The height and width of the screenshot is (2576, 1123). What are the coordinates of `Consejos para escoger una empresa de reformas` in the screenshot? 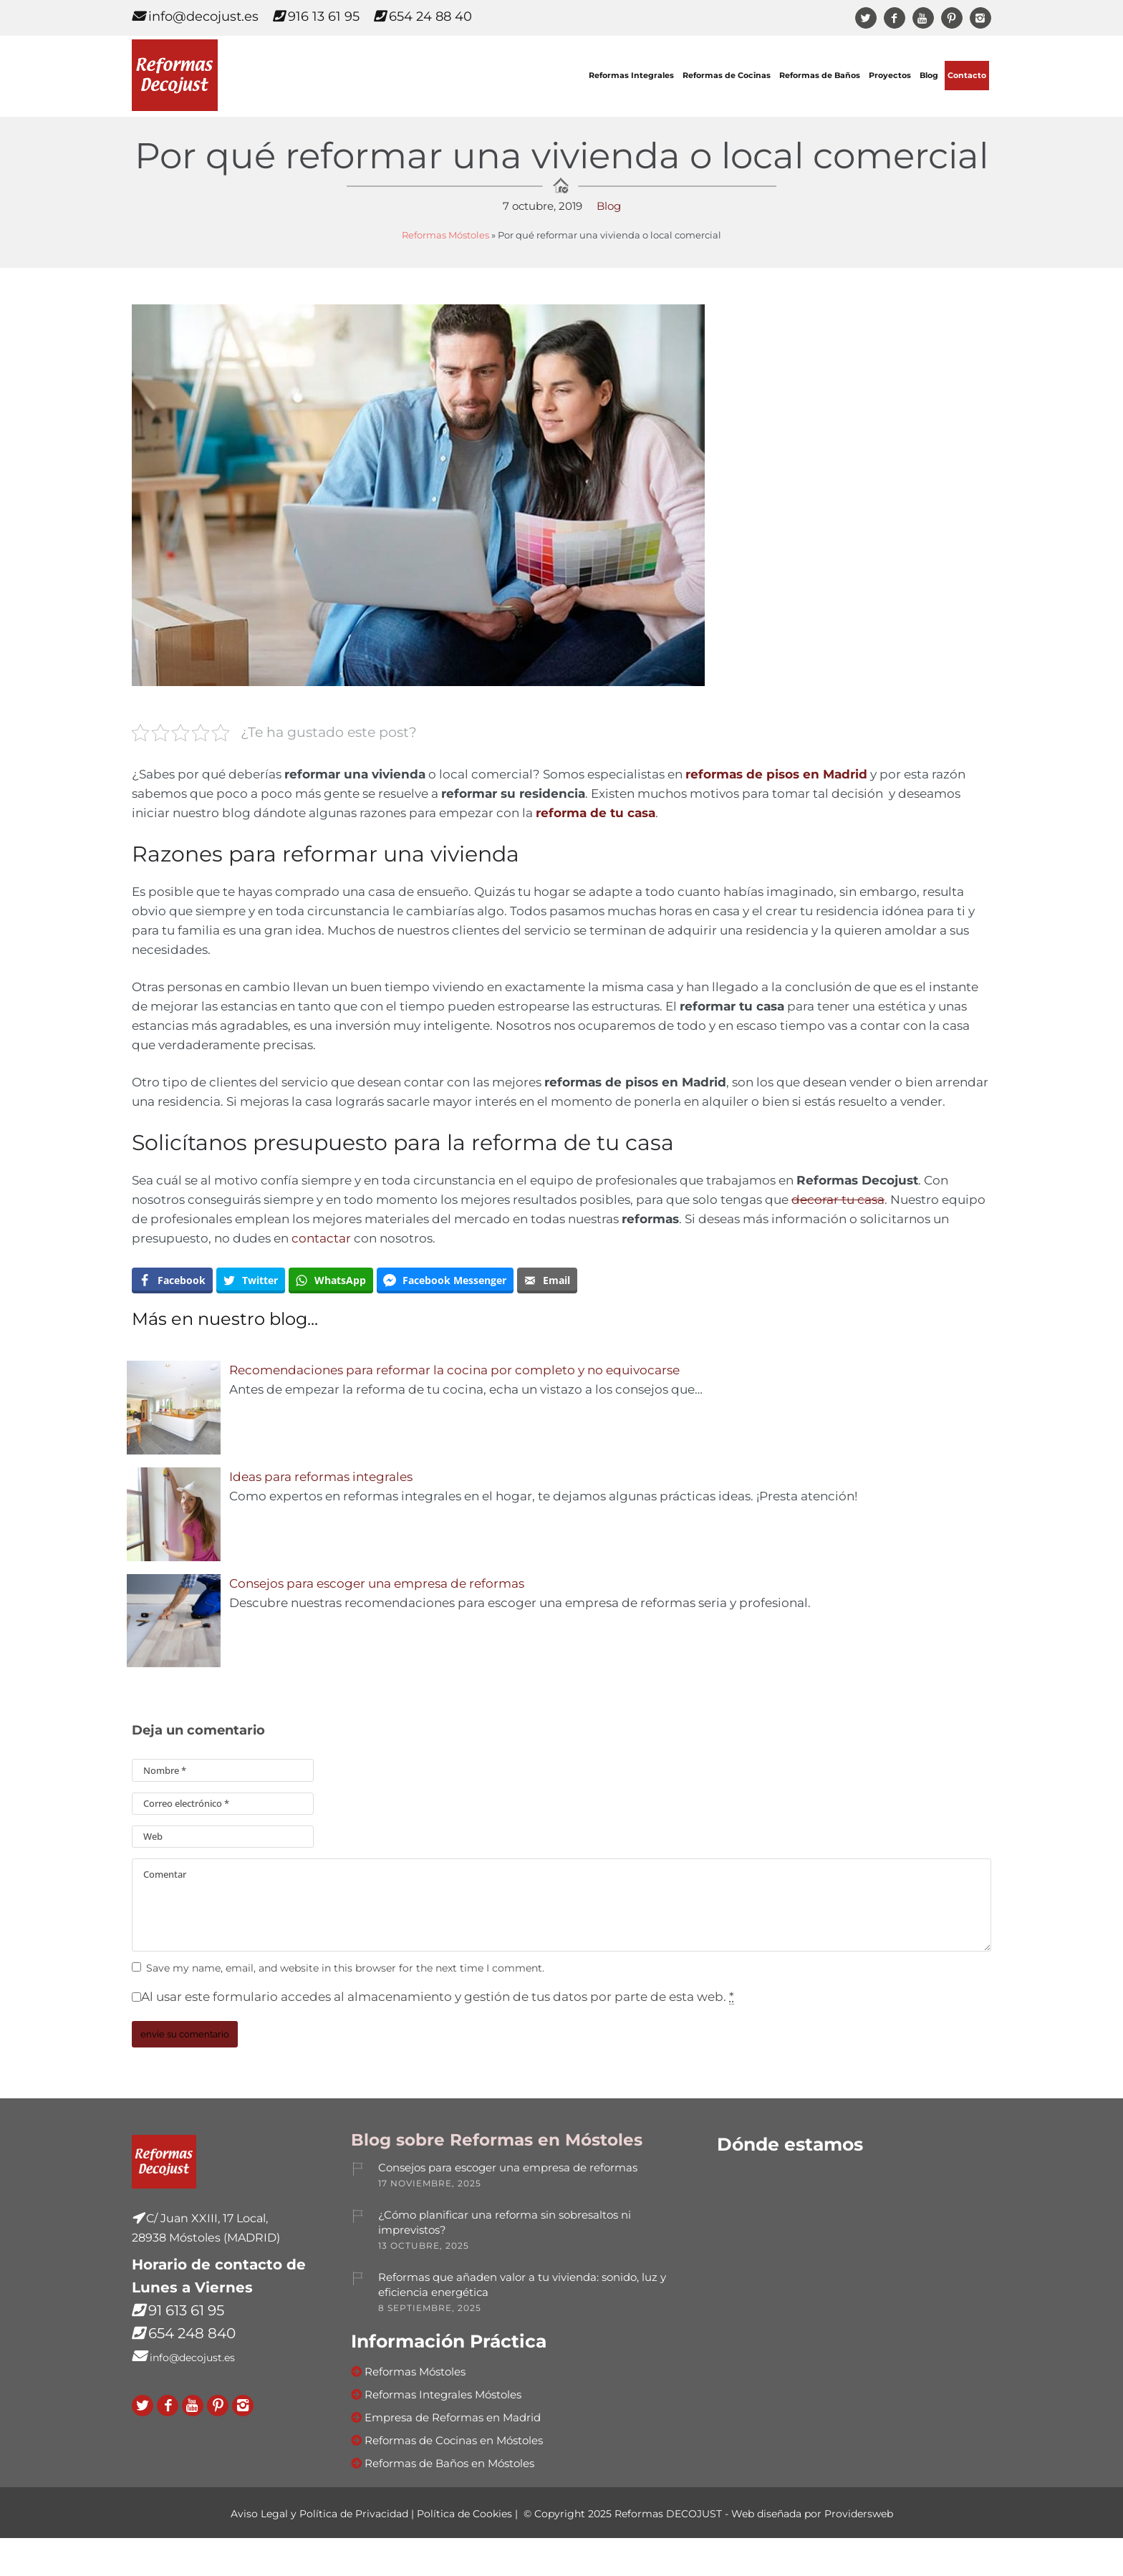 It's located at (376, 1583).